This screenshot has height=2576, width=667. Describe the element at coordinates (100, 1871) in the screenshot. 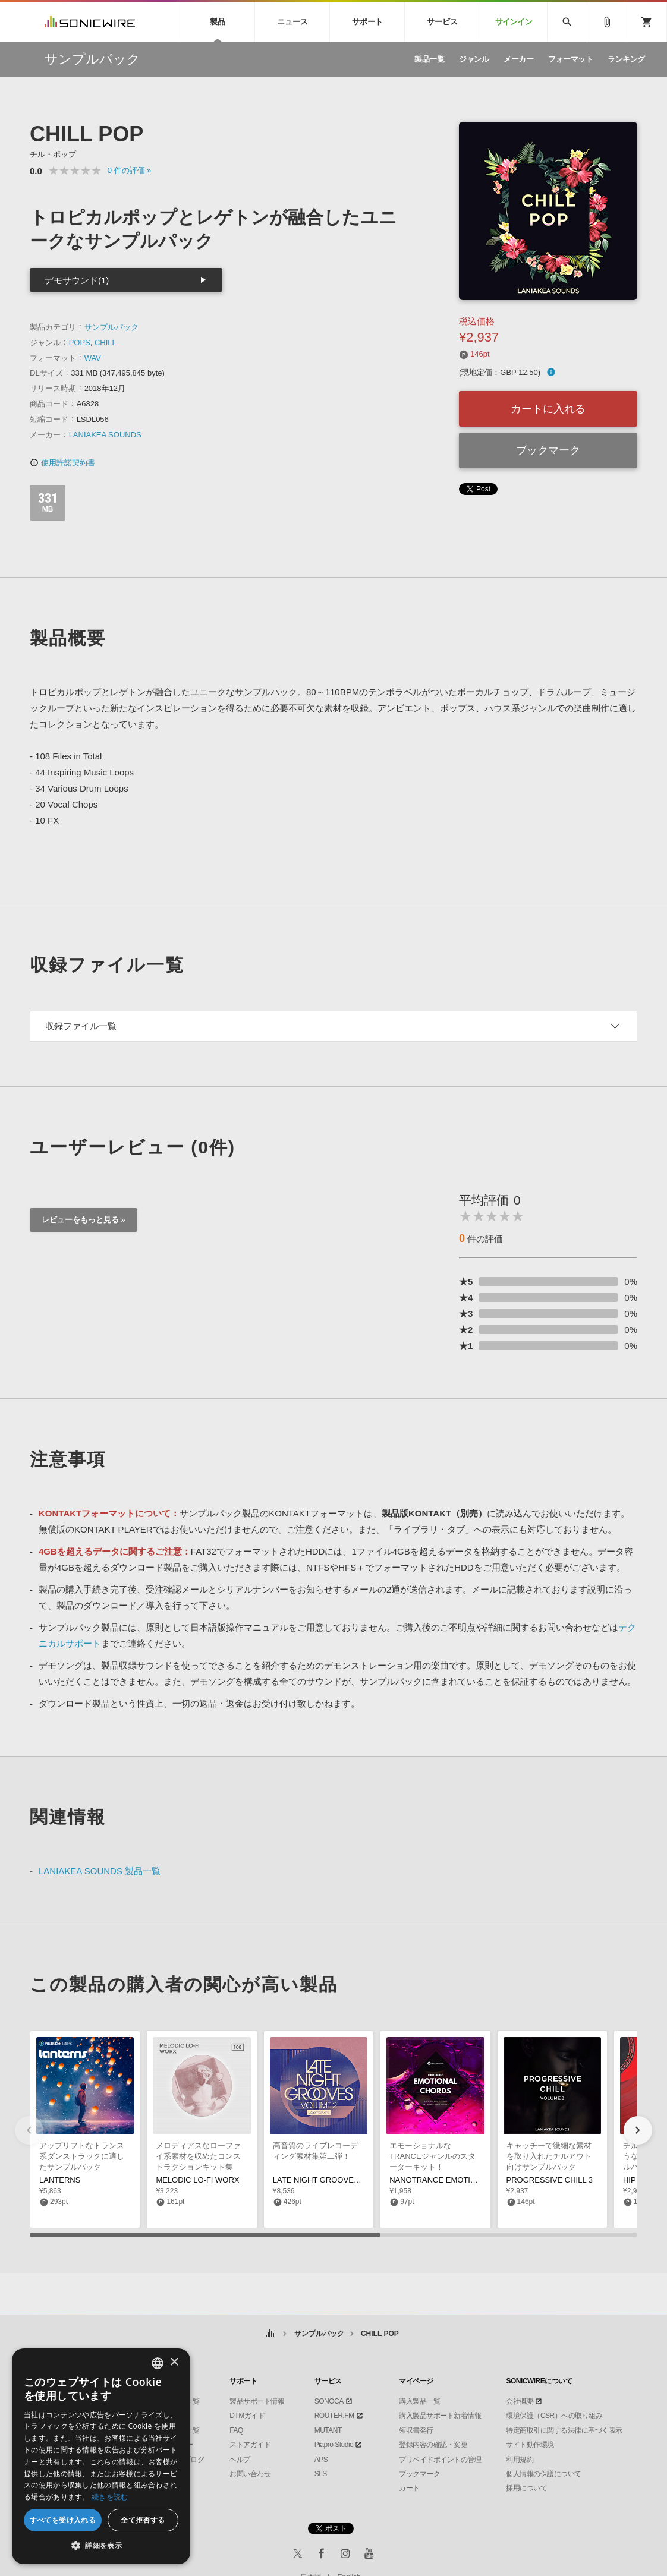

I see `LANIAKEA SOUNDS 製品一覧` at that location.